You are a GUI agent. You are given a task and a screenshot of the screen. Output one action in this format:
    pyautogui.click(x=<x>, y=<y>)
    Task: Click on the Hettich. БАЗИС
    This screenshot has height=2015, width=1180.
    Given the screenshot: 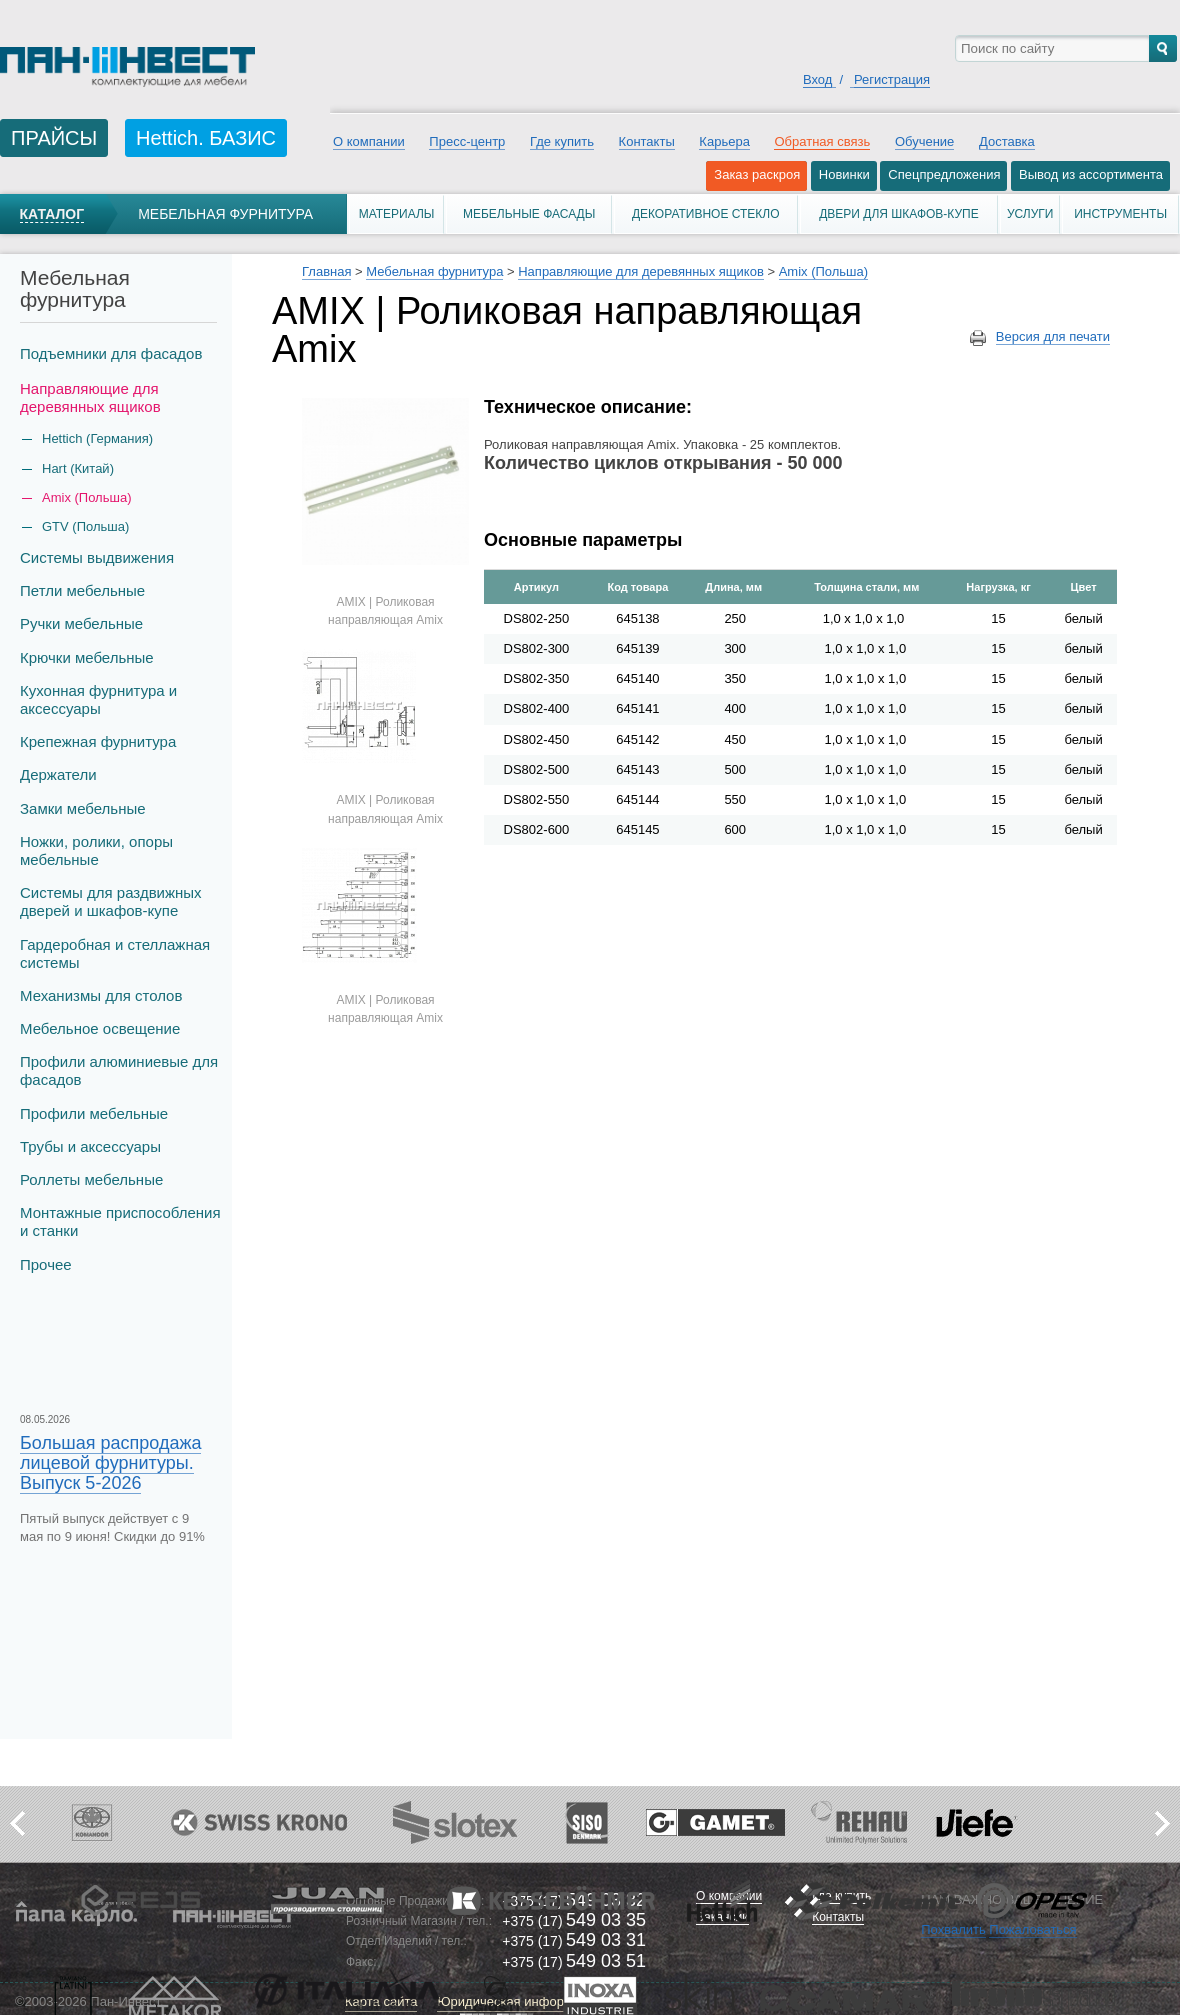 What is the action you would take?
    pyautogui.click(x=206, y=138)
    